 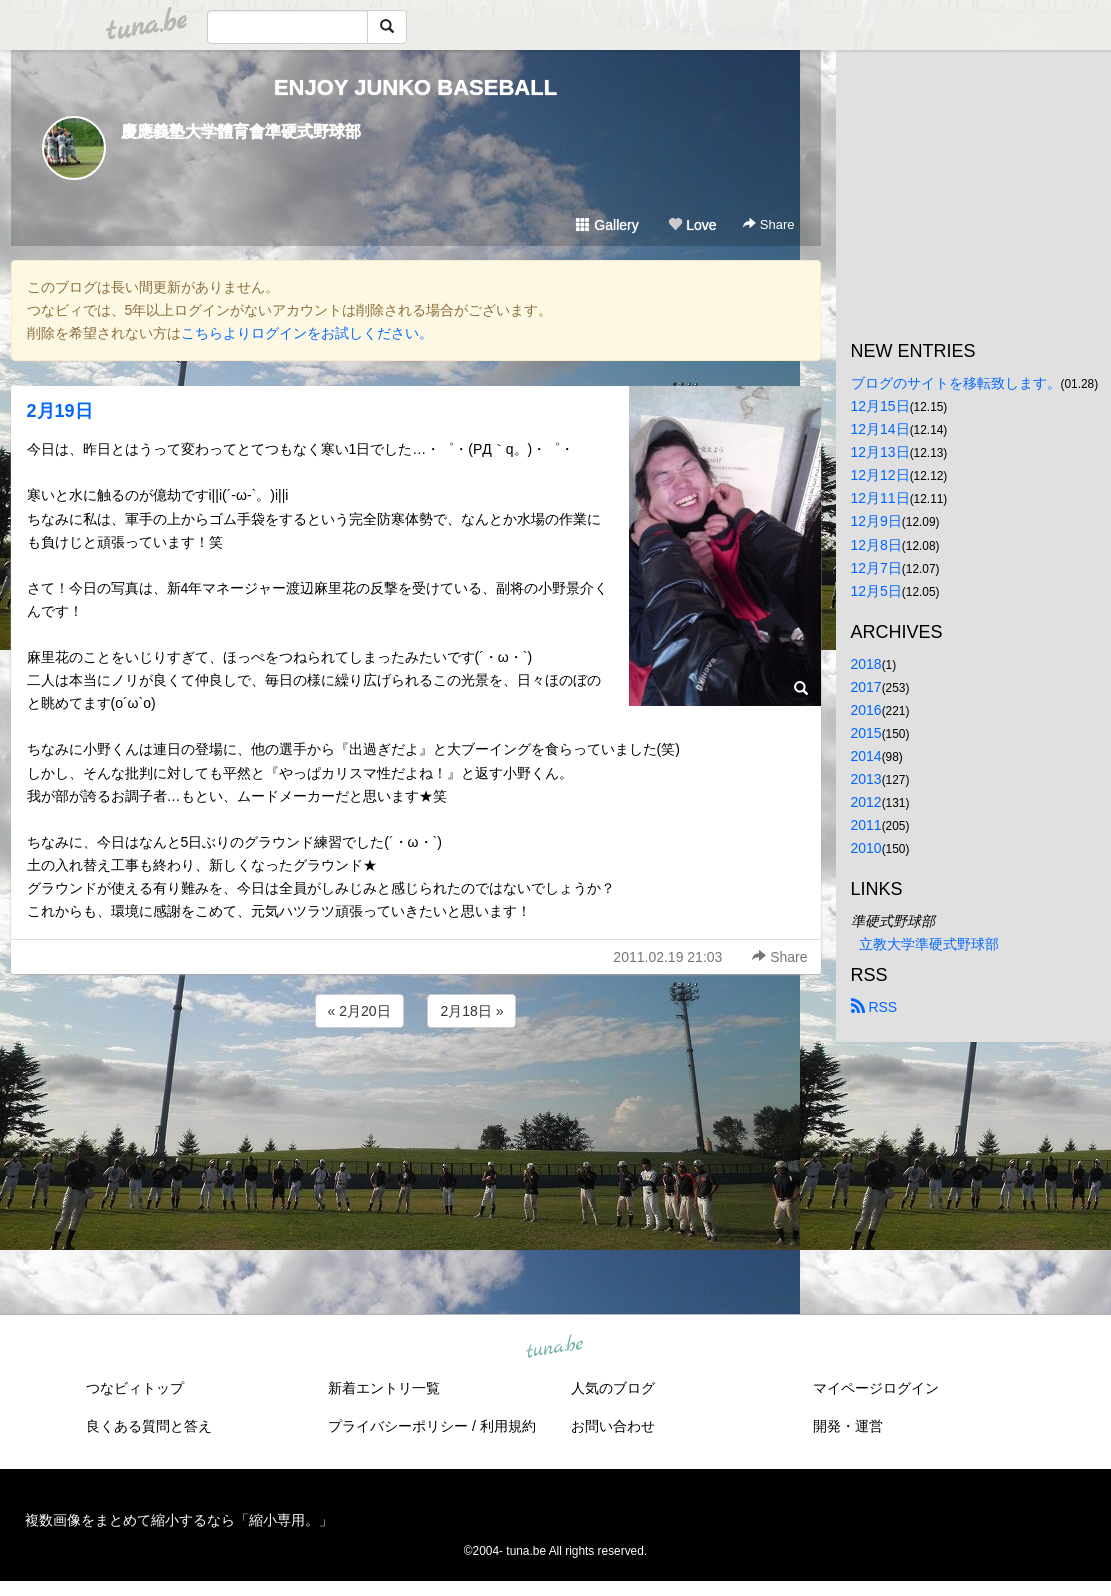 What do you see at coordinates (866, 825) in the screenshot?
I see `2011` at bounding box center [866, 825].